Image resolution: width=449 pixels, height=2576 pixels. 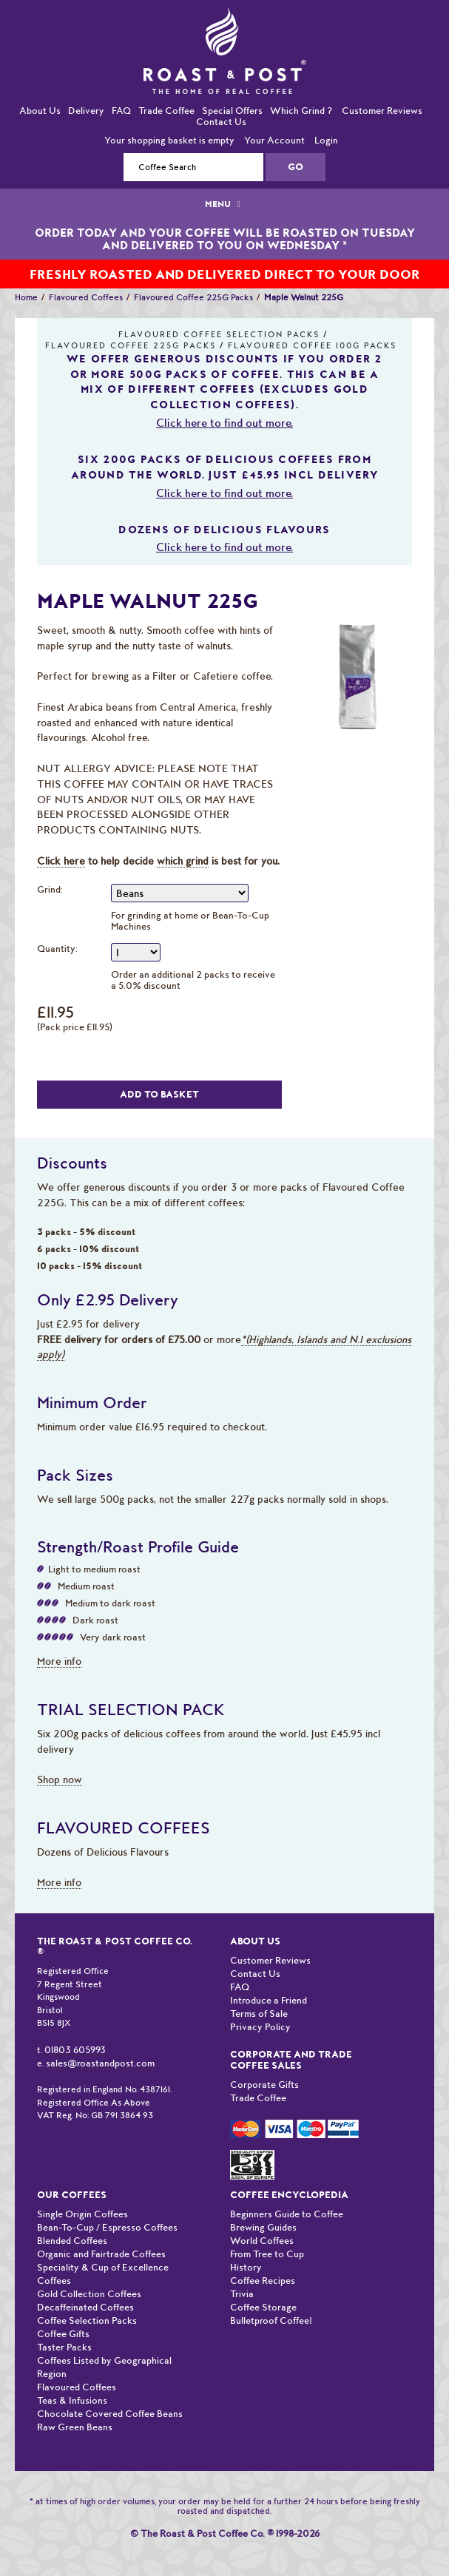 What do you see at coordinates (100, 2063) in the screenshot?
I see `sales@roastandpost.com` at bounding box center [100, 2063].